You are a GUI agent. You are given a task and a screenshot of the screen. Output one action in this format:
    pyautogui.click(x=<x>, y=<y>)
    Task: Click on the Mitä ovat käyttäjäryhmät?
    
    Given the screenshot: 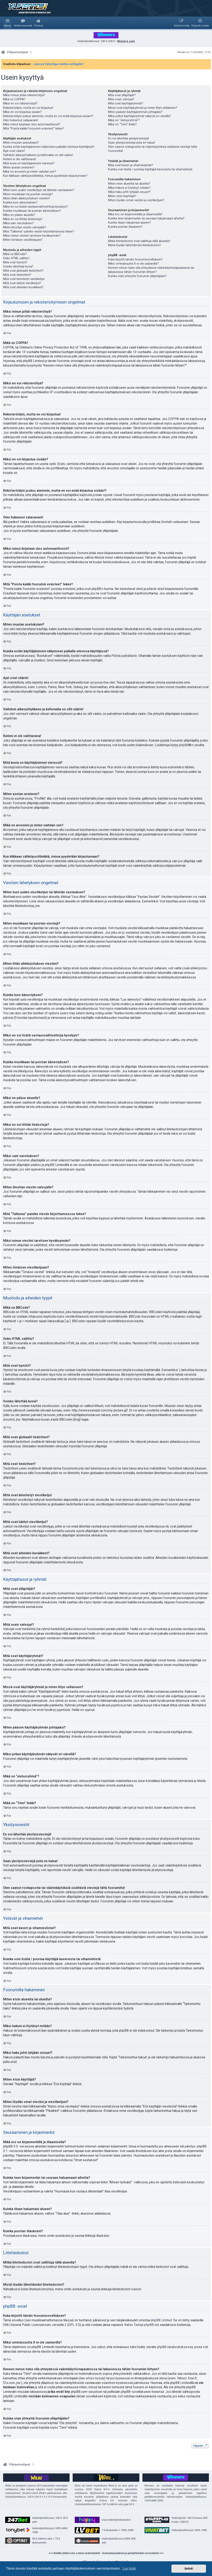 What is the action you would take?
    pyautogui.click(x=125, y=103)
    